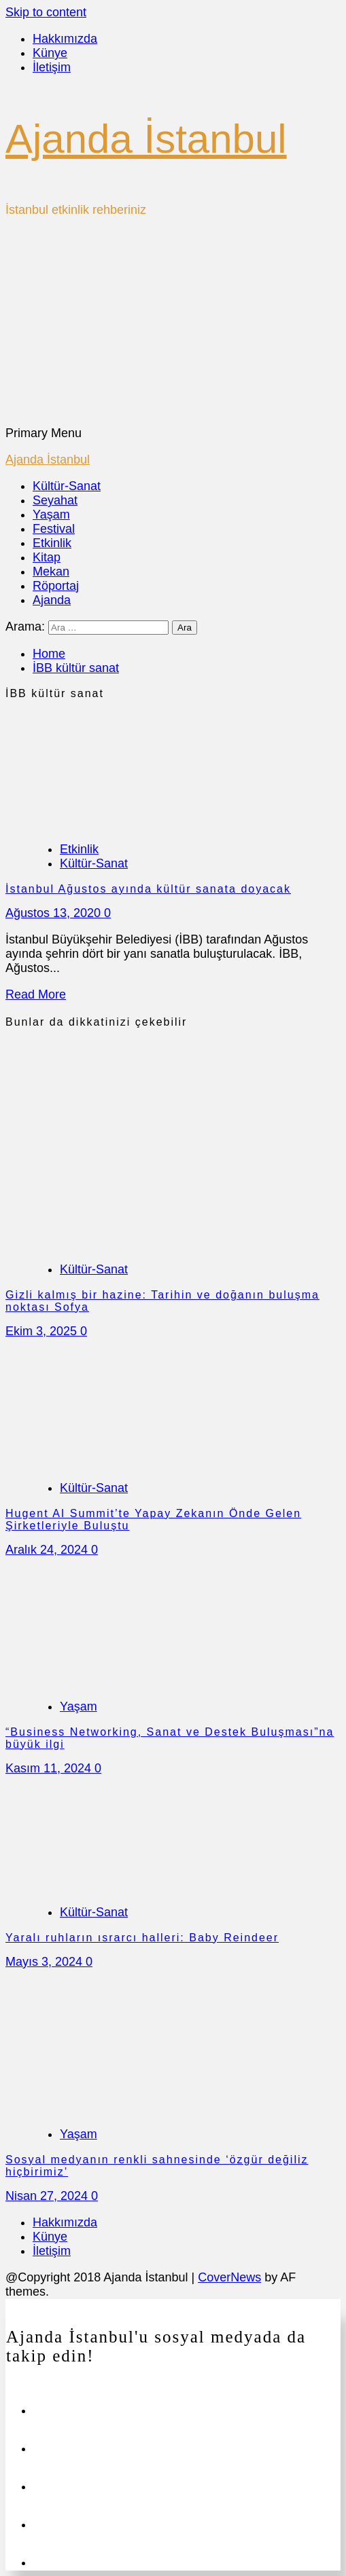  What do you see at coordinates (52, 600) in the screenshot?
I see `Ajanda` at bounding box center [52, 600].